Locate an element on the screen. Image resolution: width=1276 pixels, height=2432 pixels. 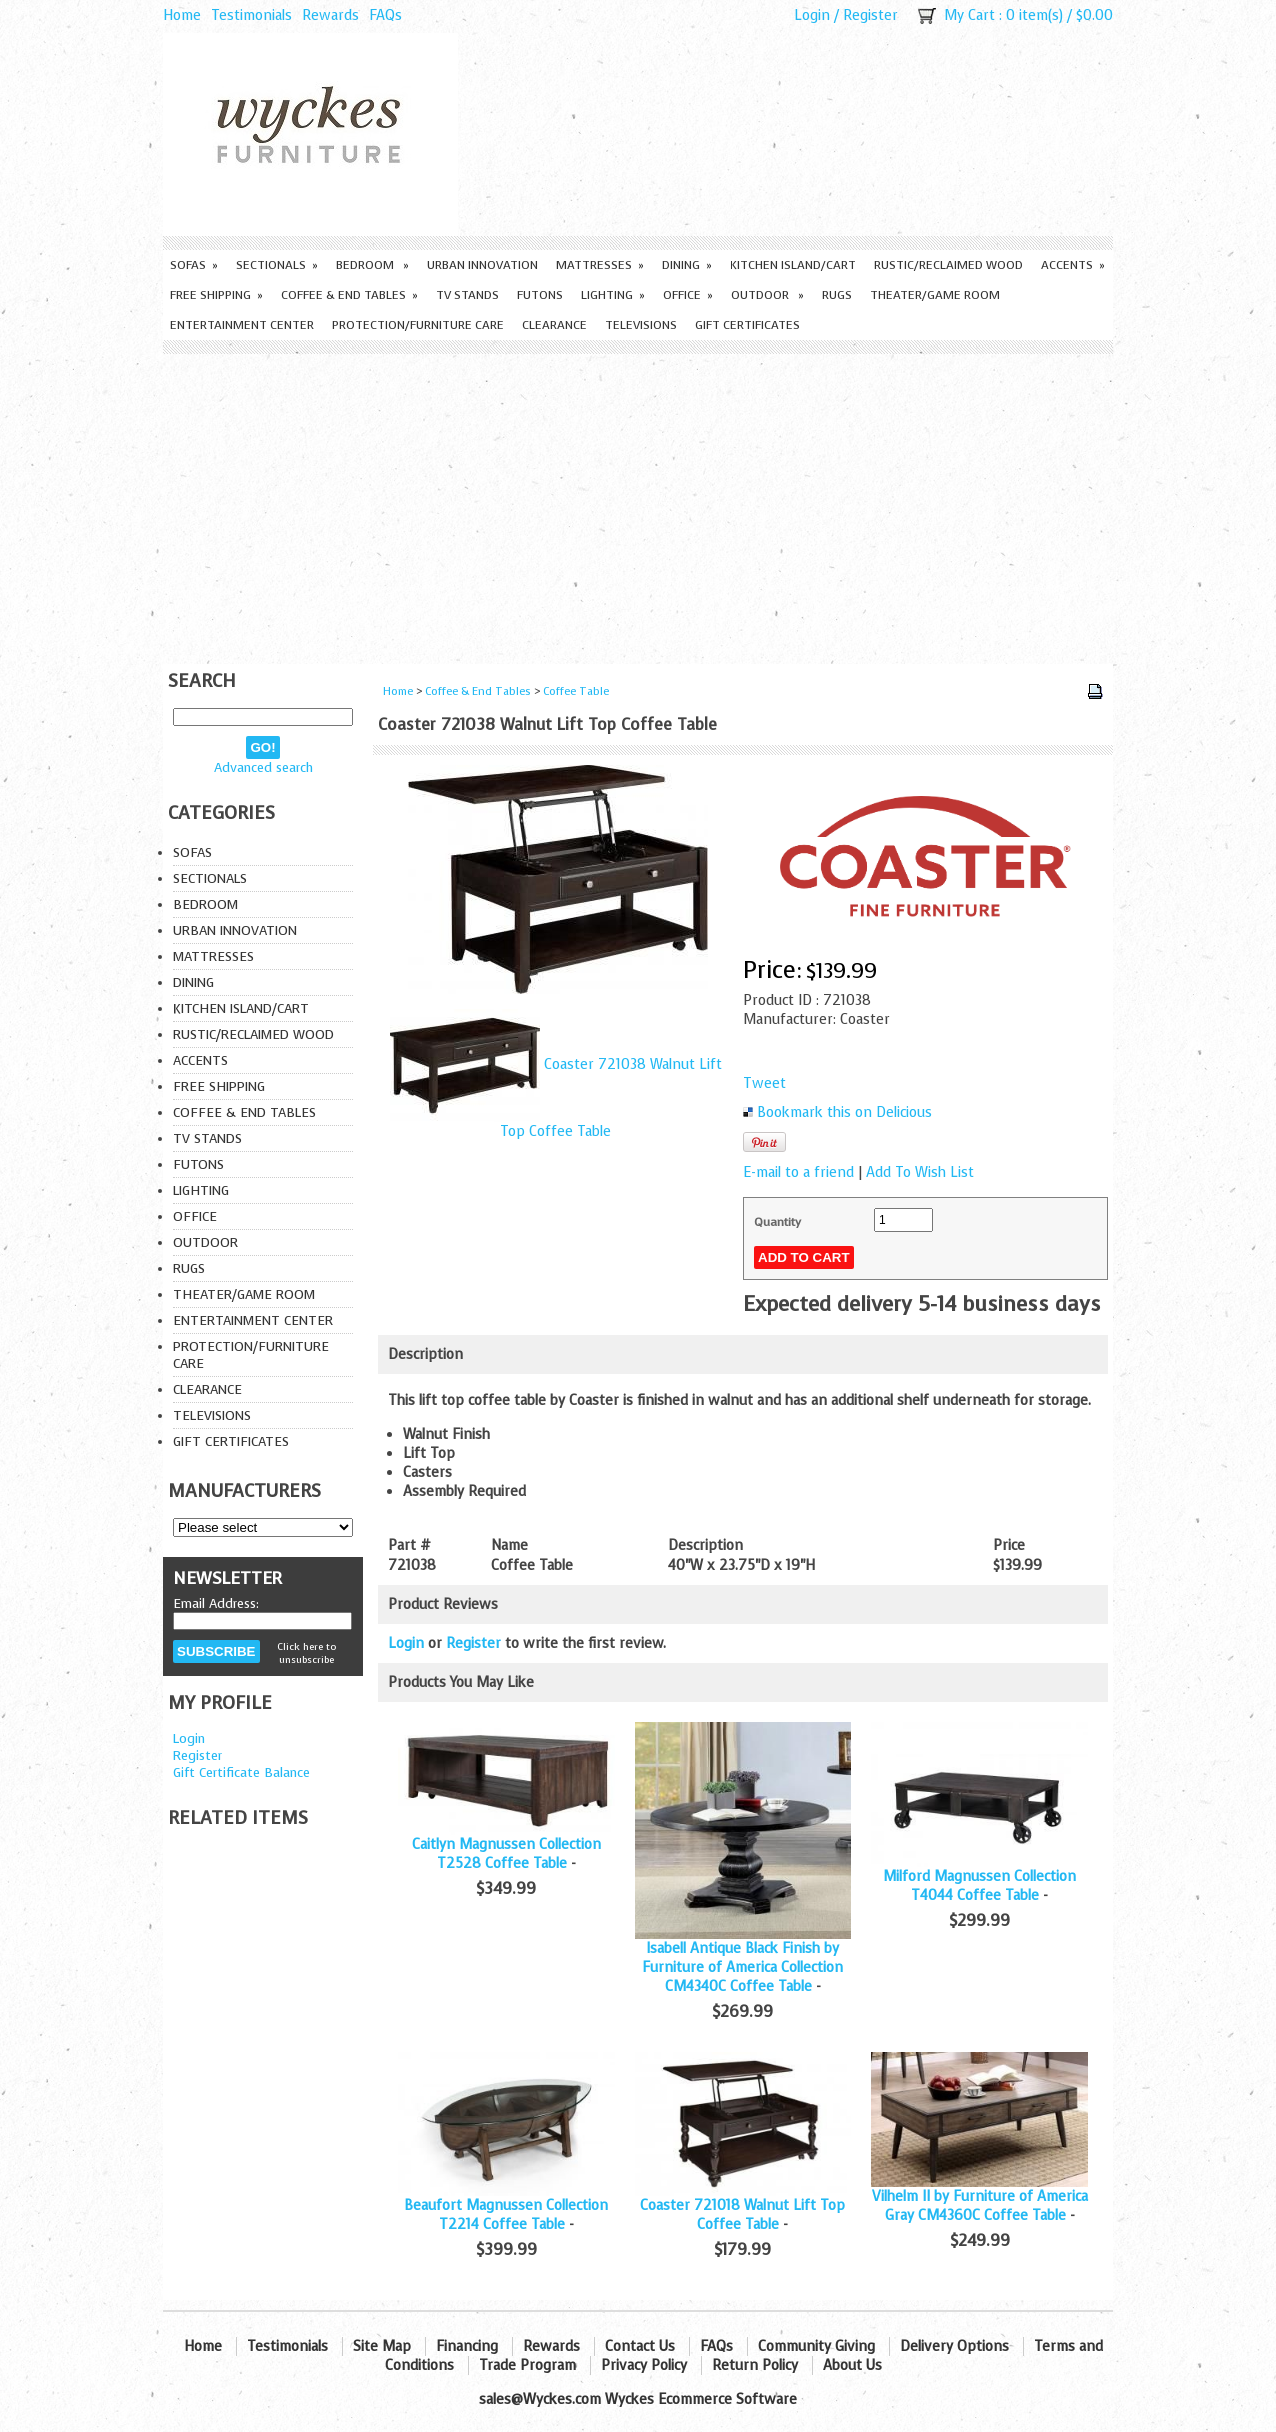
Privacy Policy is located at coordinates (644, 2365).